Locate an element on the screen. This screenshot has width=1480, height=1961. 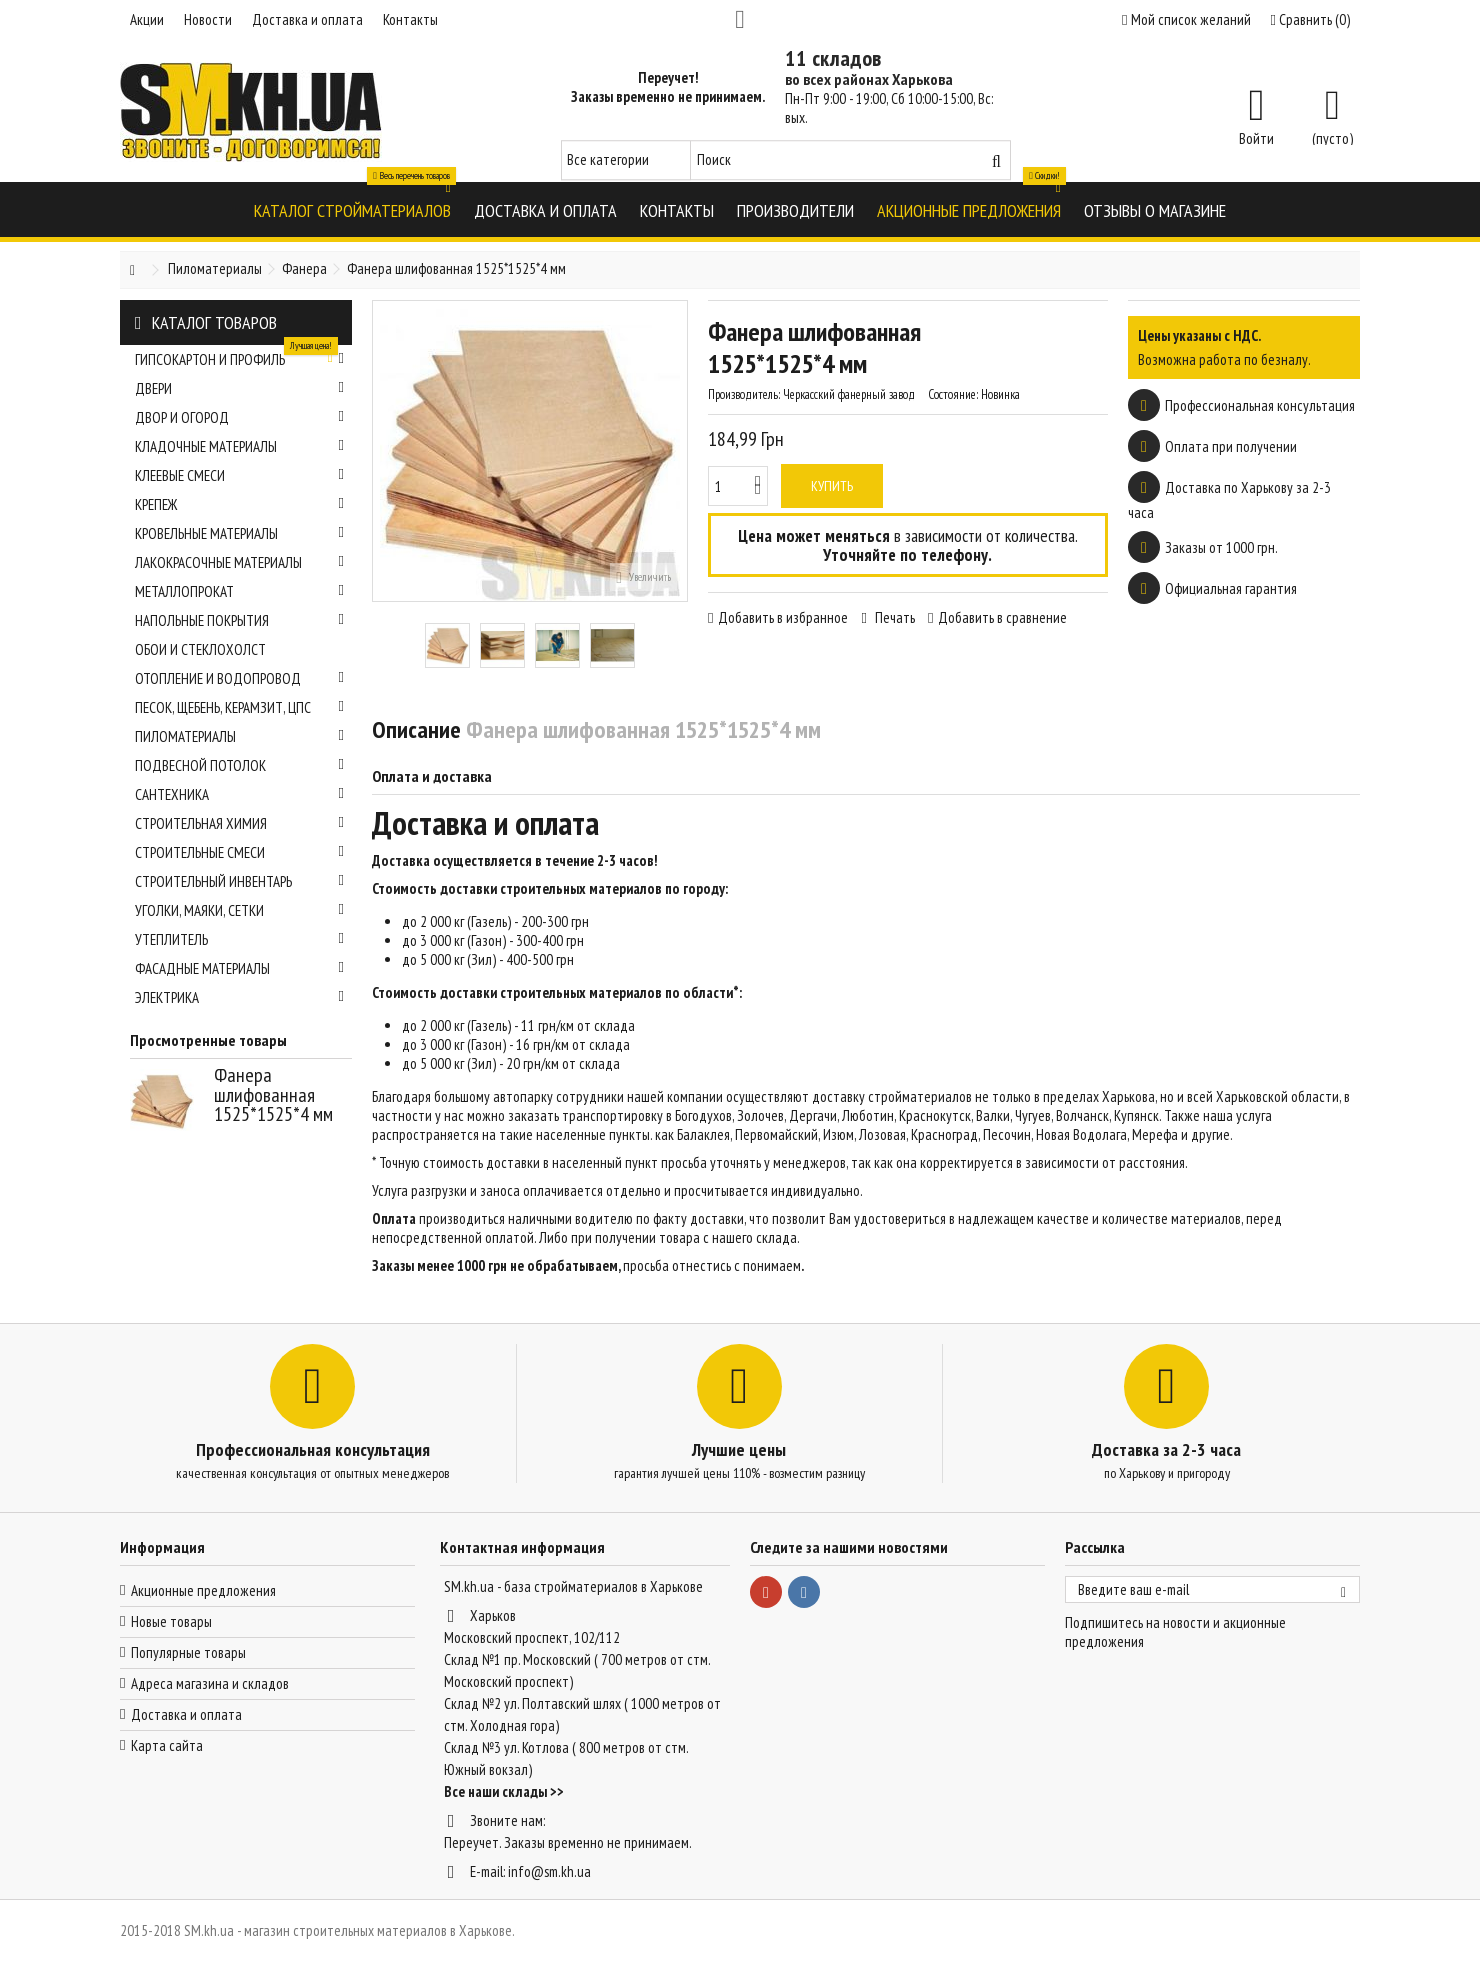
Фасадные материалы is located at coordinates (239, 968).